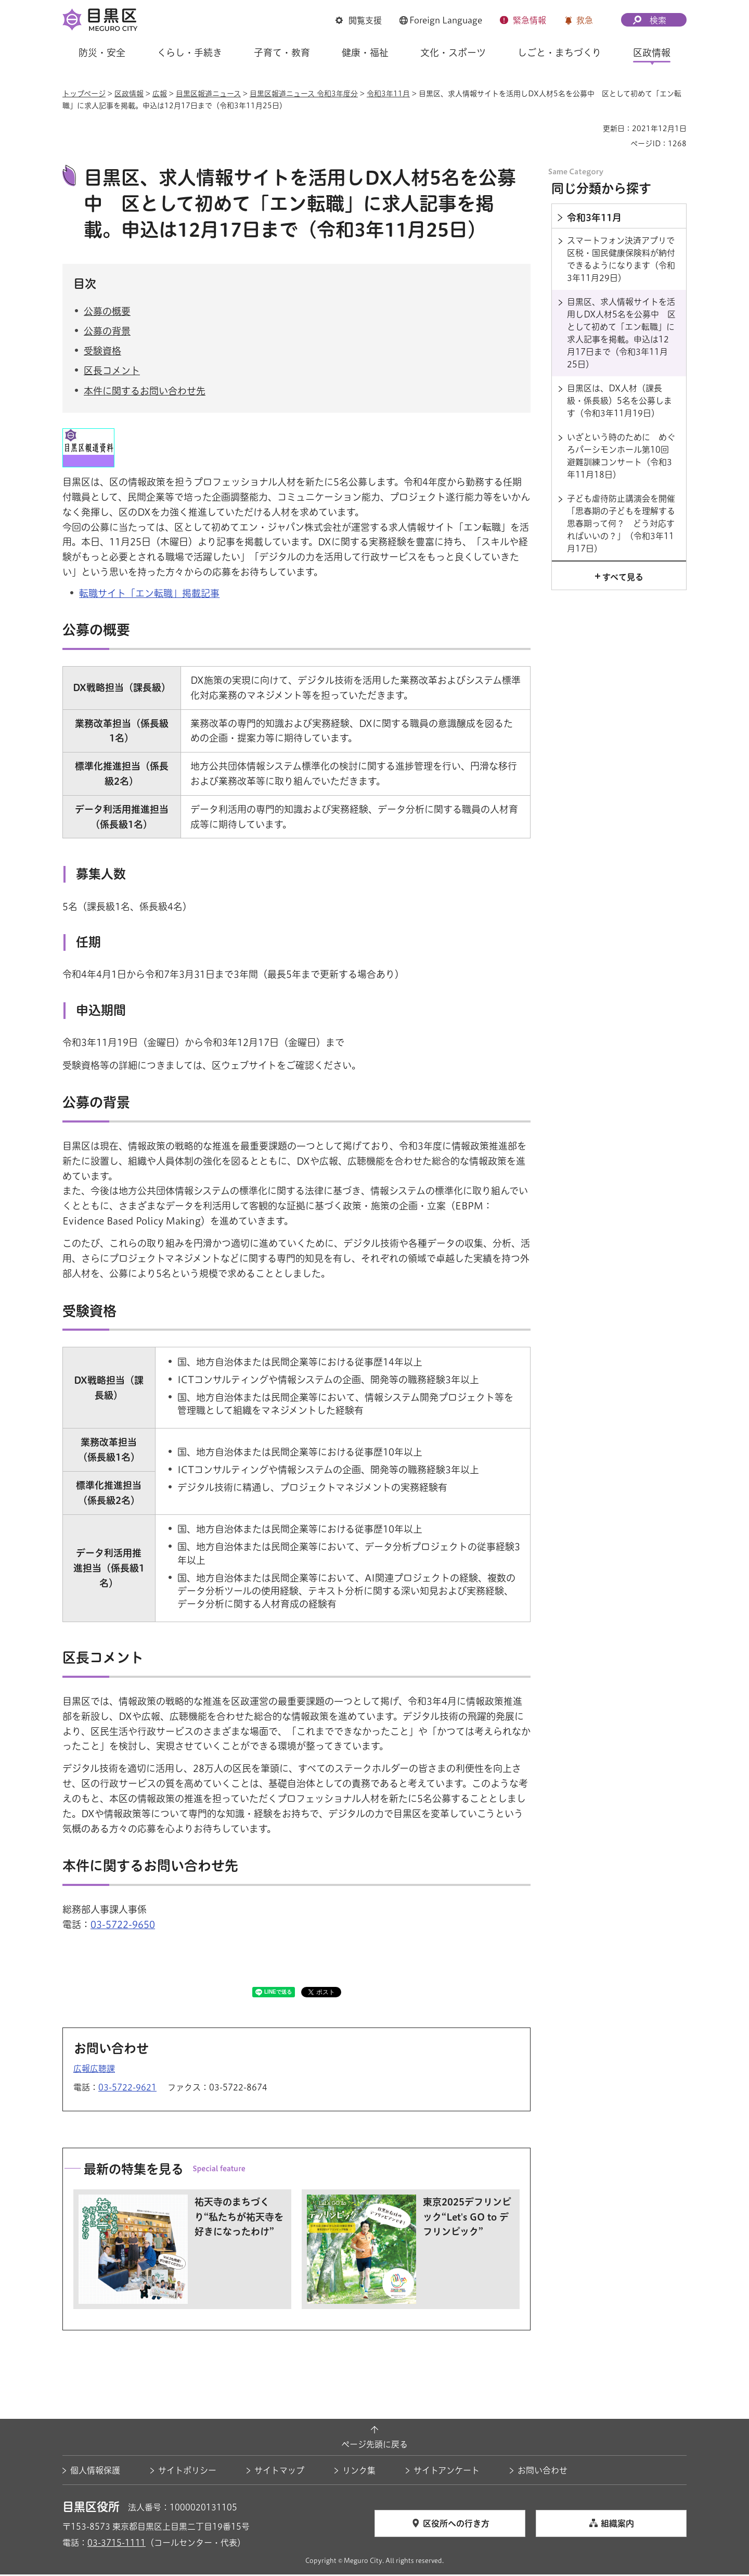 The width and height of the screenshot is (749, 2576). What do you see at coordinates (102, 52) in the screenshot?
I see `防災・安全 [button]` at bounding box center [102, 52].